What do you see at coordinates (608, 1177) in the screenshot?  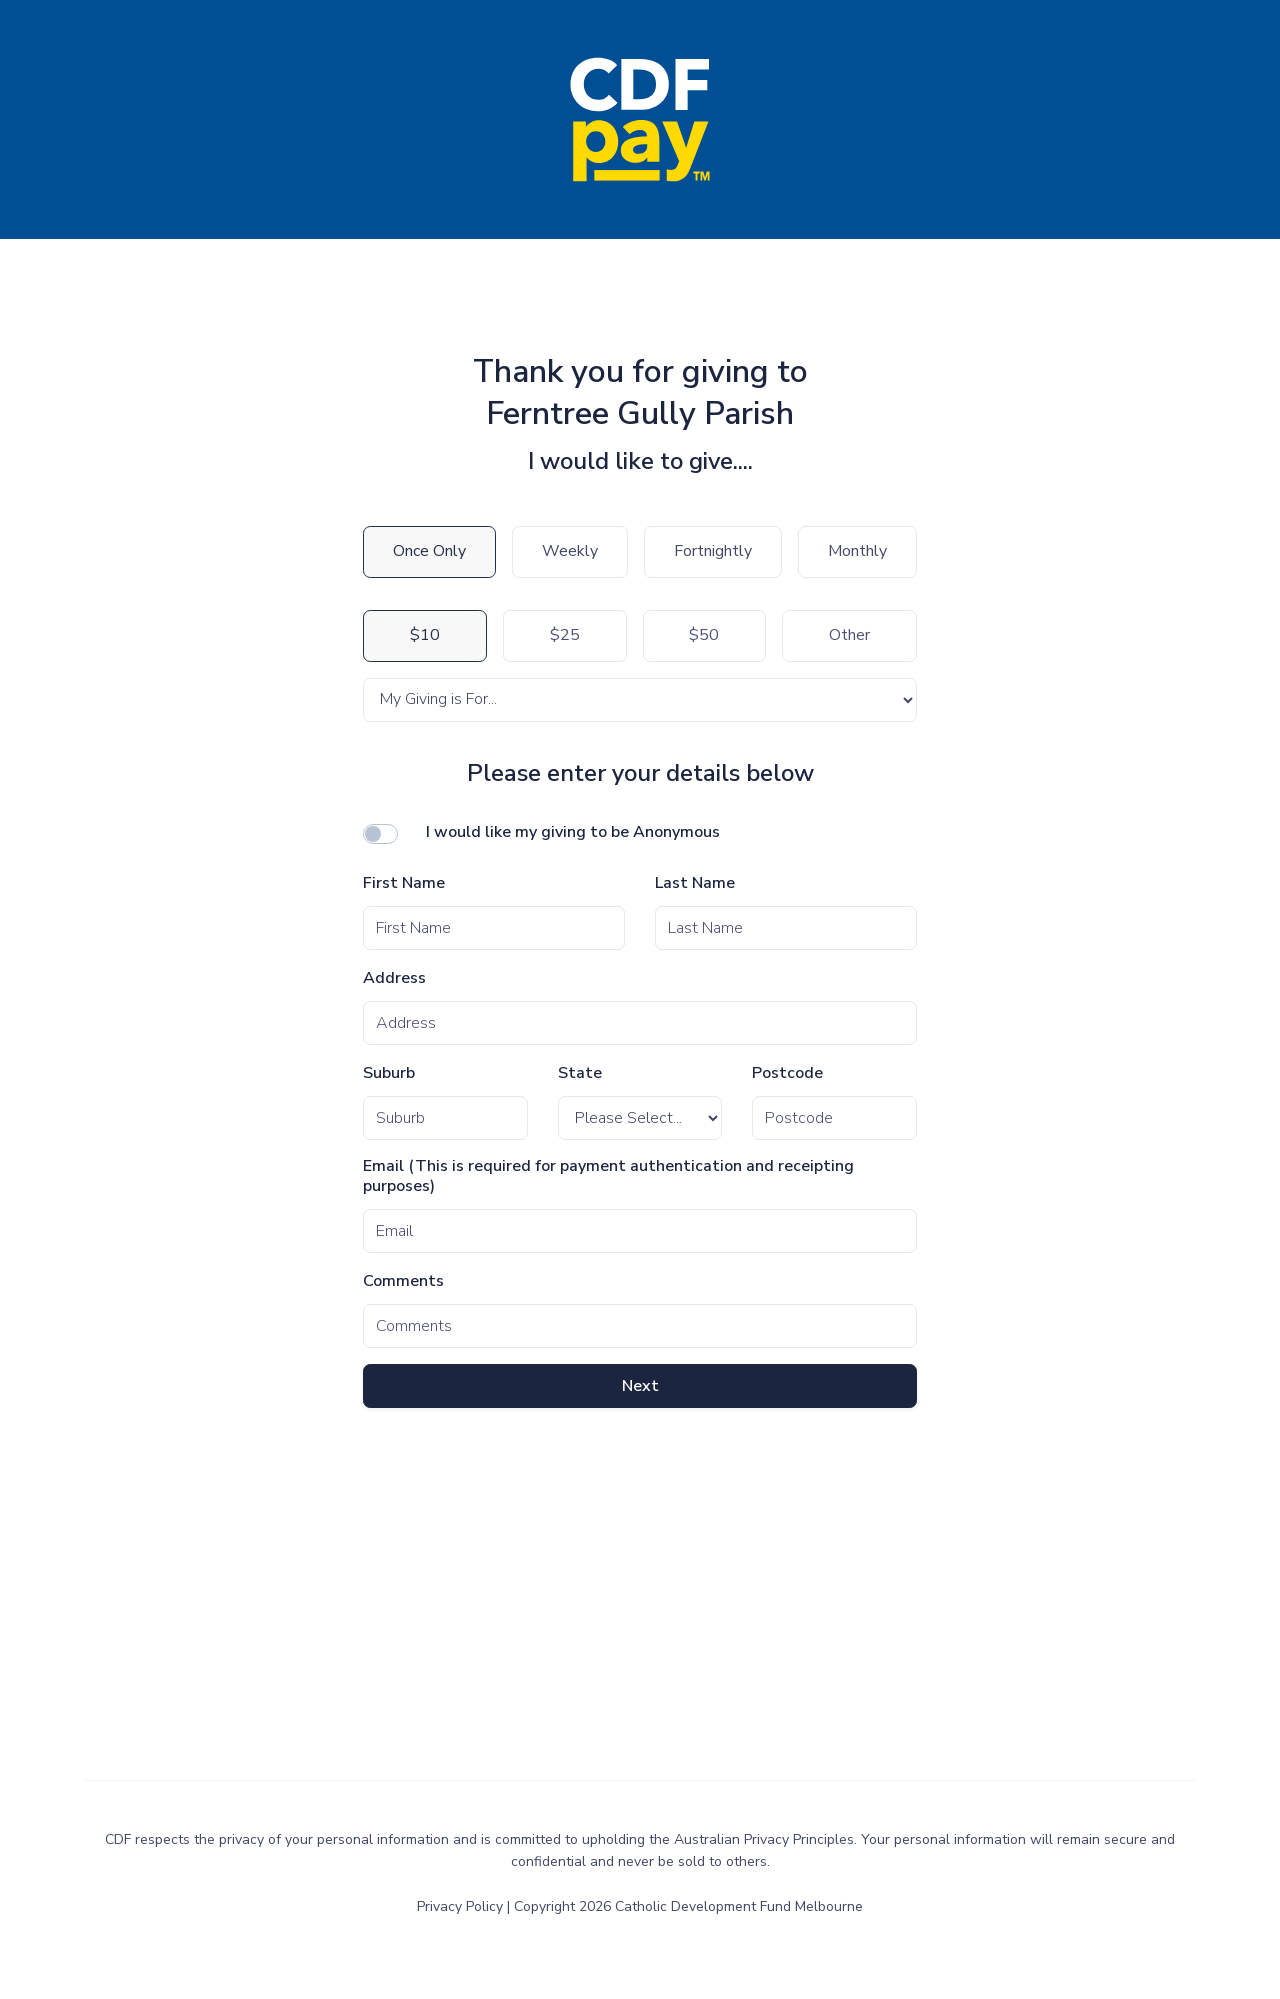 I see `Email (This is required for payment authentication and receipting purposes)` at bounding box center [608, 1177].